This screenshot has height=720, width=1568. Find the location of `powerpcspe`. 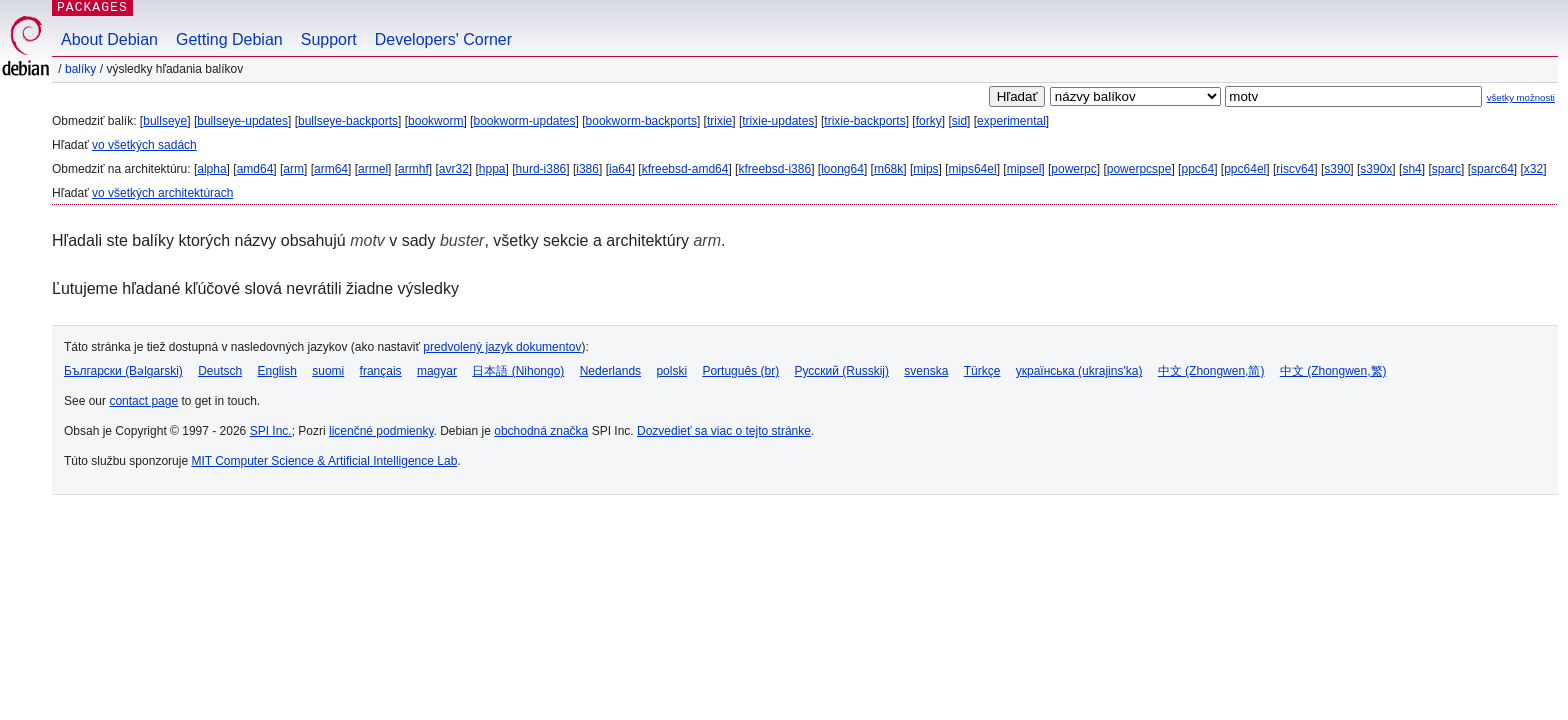

powerpcspe is located at coordinates (1139, 169).